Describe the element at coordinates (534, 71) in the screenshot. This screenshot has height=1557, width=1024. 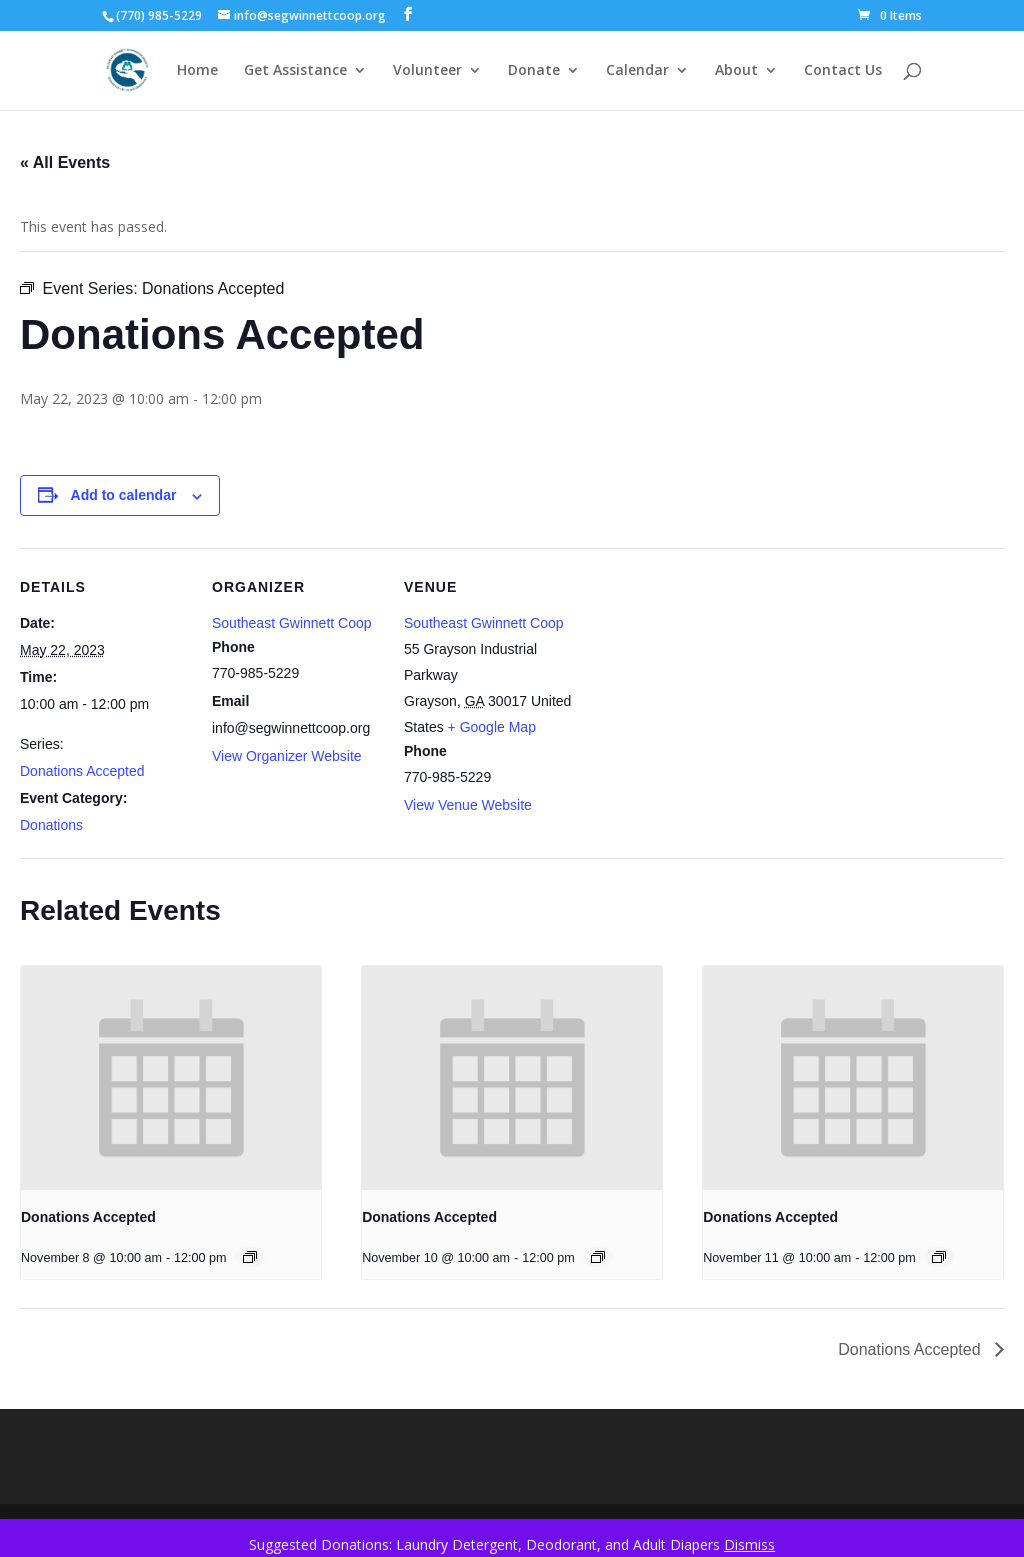
I see `Donate` at that location.